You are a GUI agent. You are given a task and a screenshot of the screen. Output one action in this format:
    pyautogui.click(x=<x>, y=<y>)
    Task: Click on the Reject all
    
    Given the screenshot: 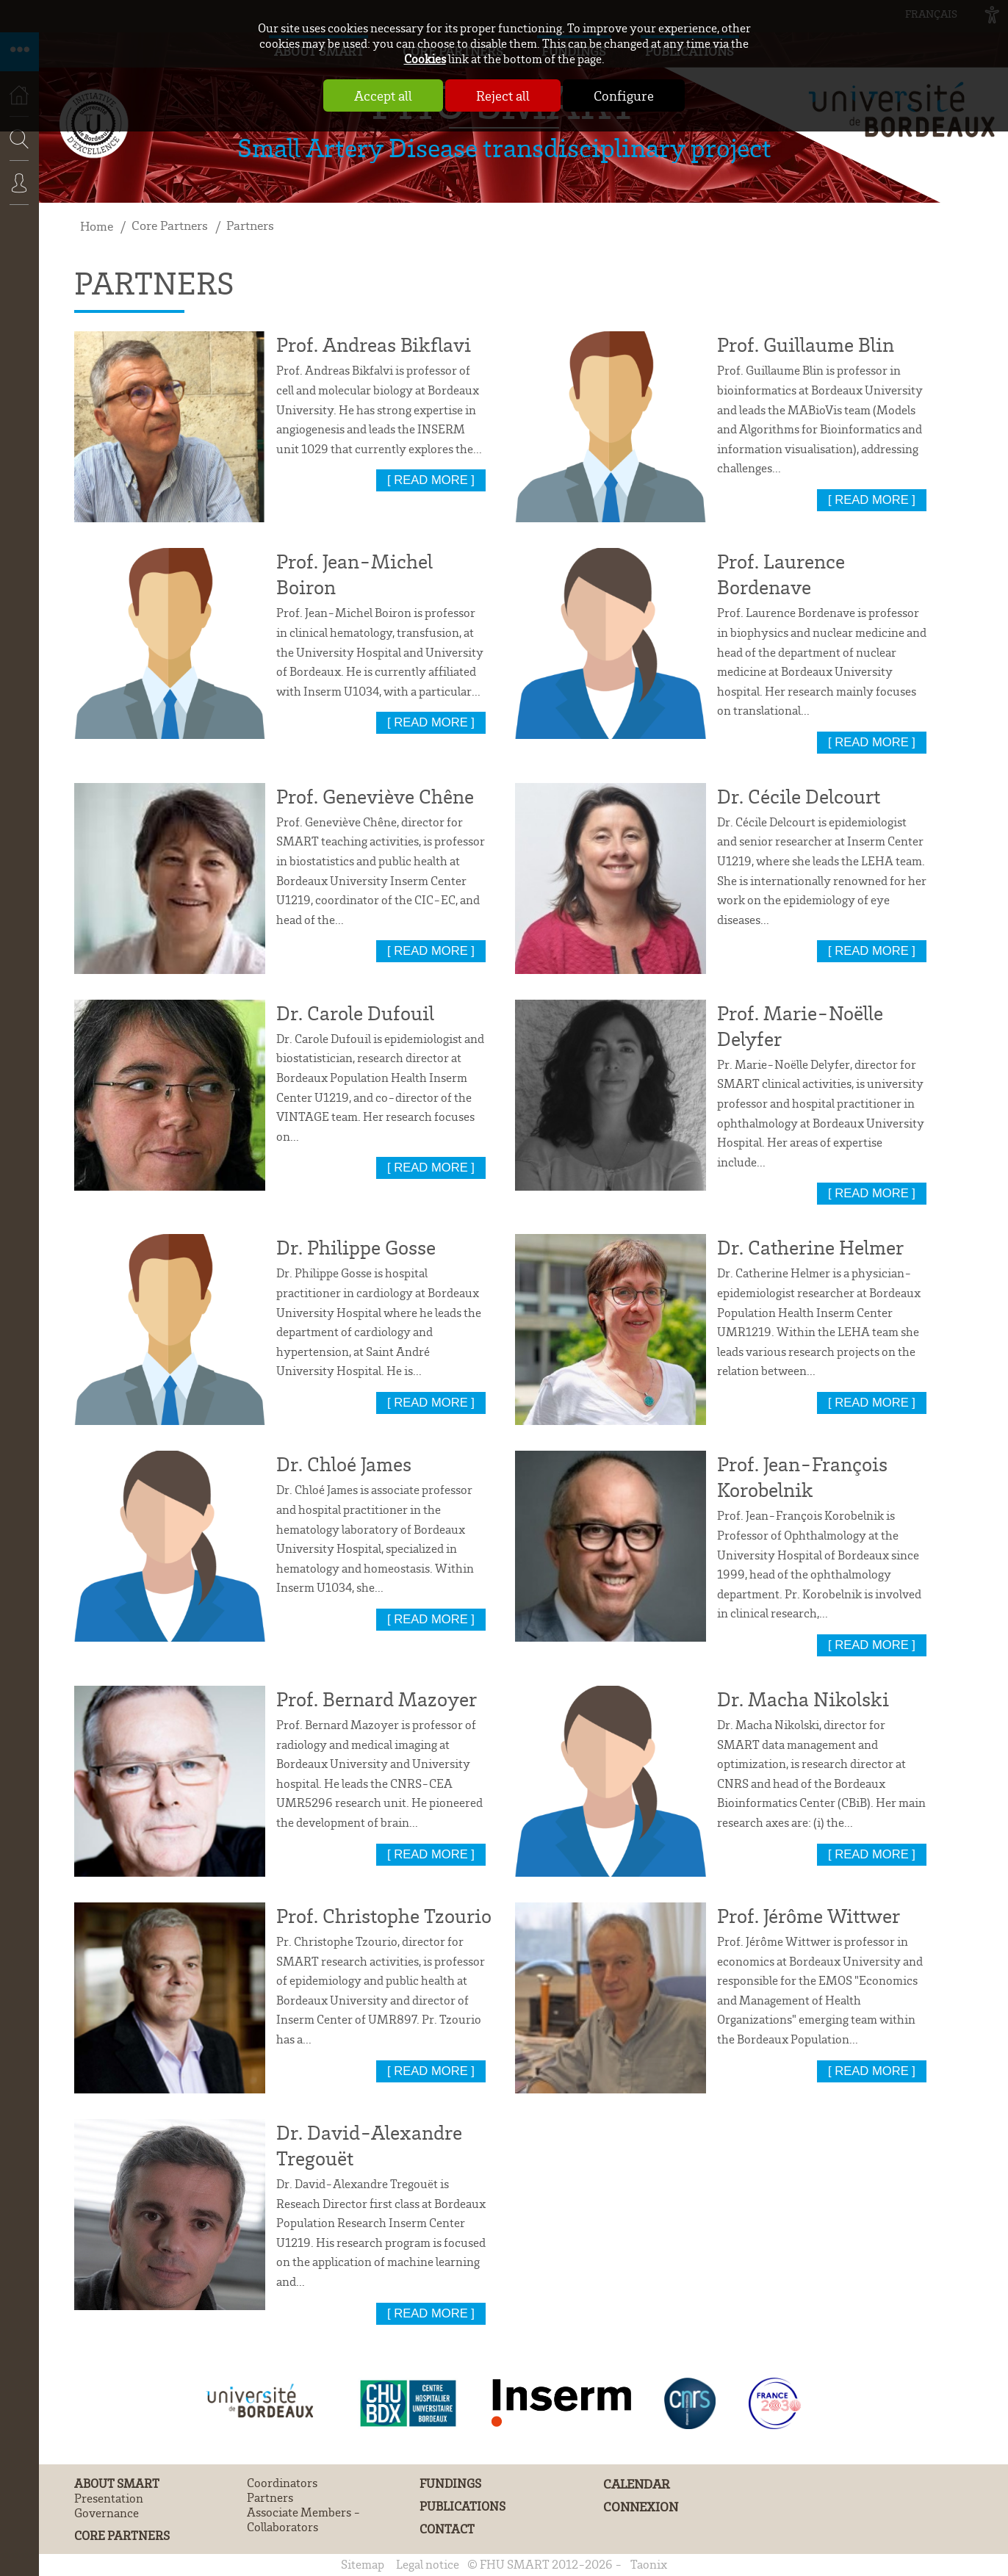 What is the action you would take?
    pyautogui.click(x=503, y=95)
    